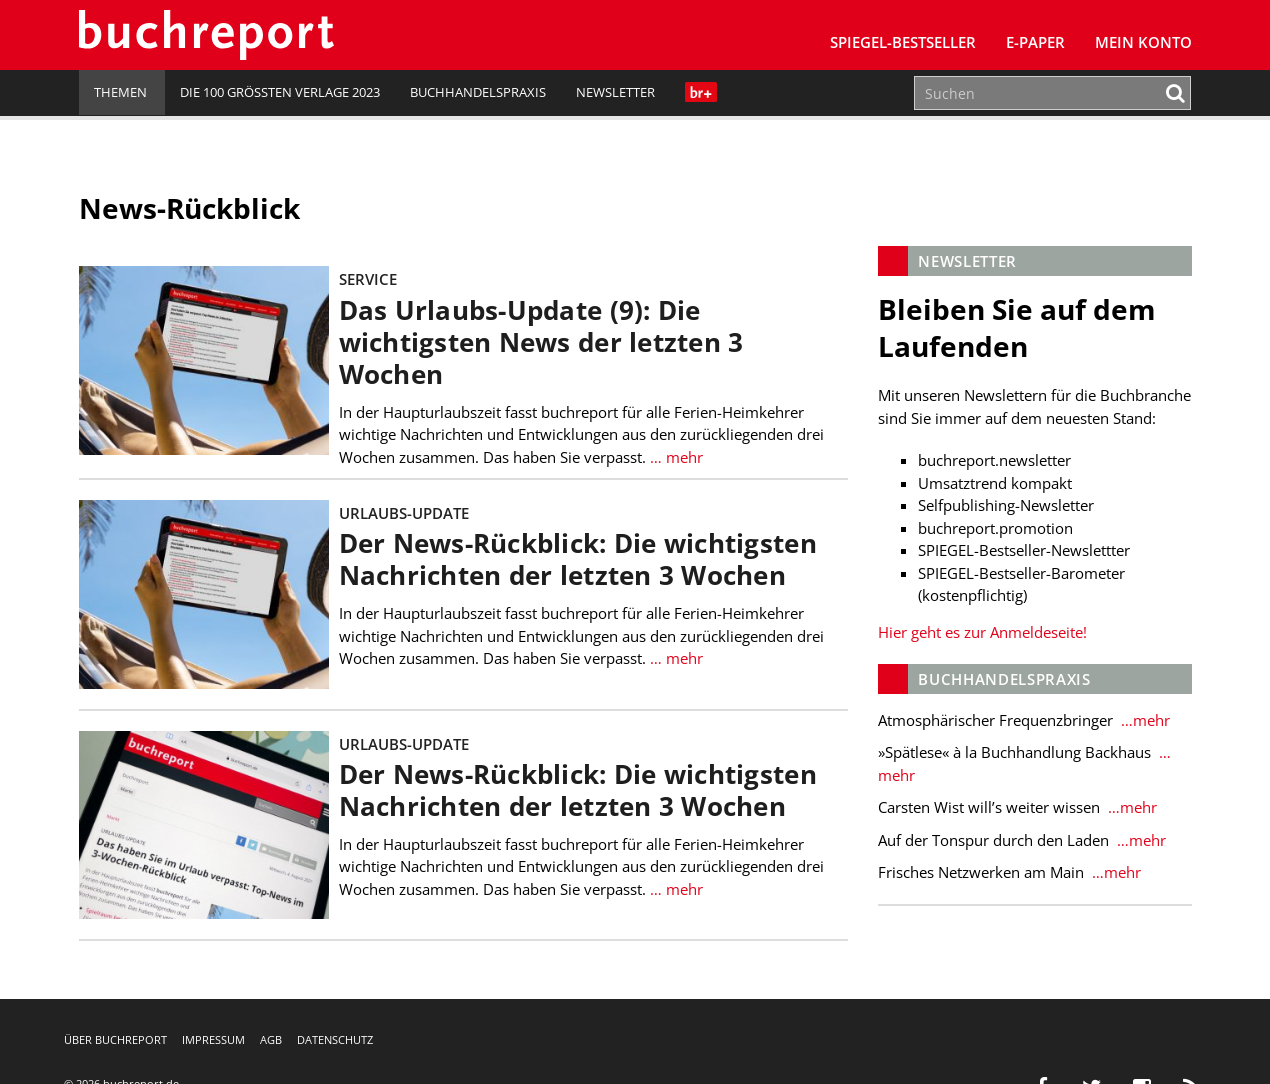 This screenshot has width=1270, height=1084. Describe the element at coordinates (271, 1039) in the screenshot. I see `AGB` at that location.